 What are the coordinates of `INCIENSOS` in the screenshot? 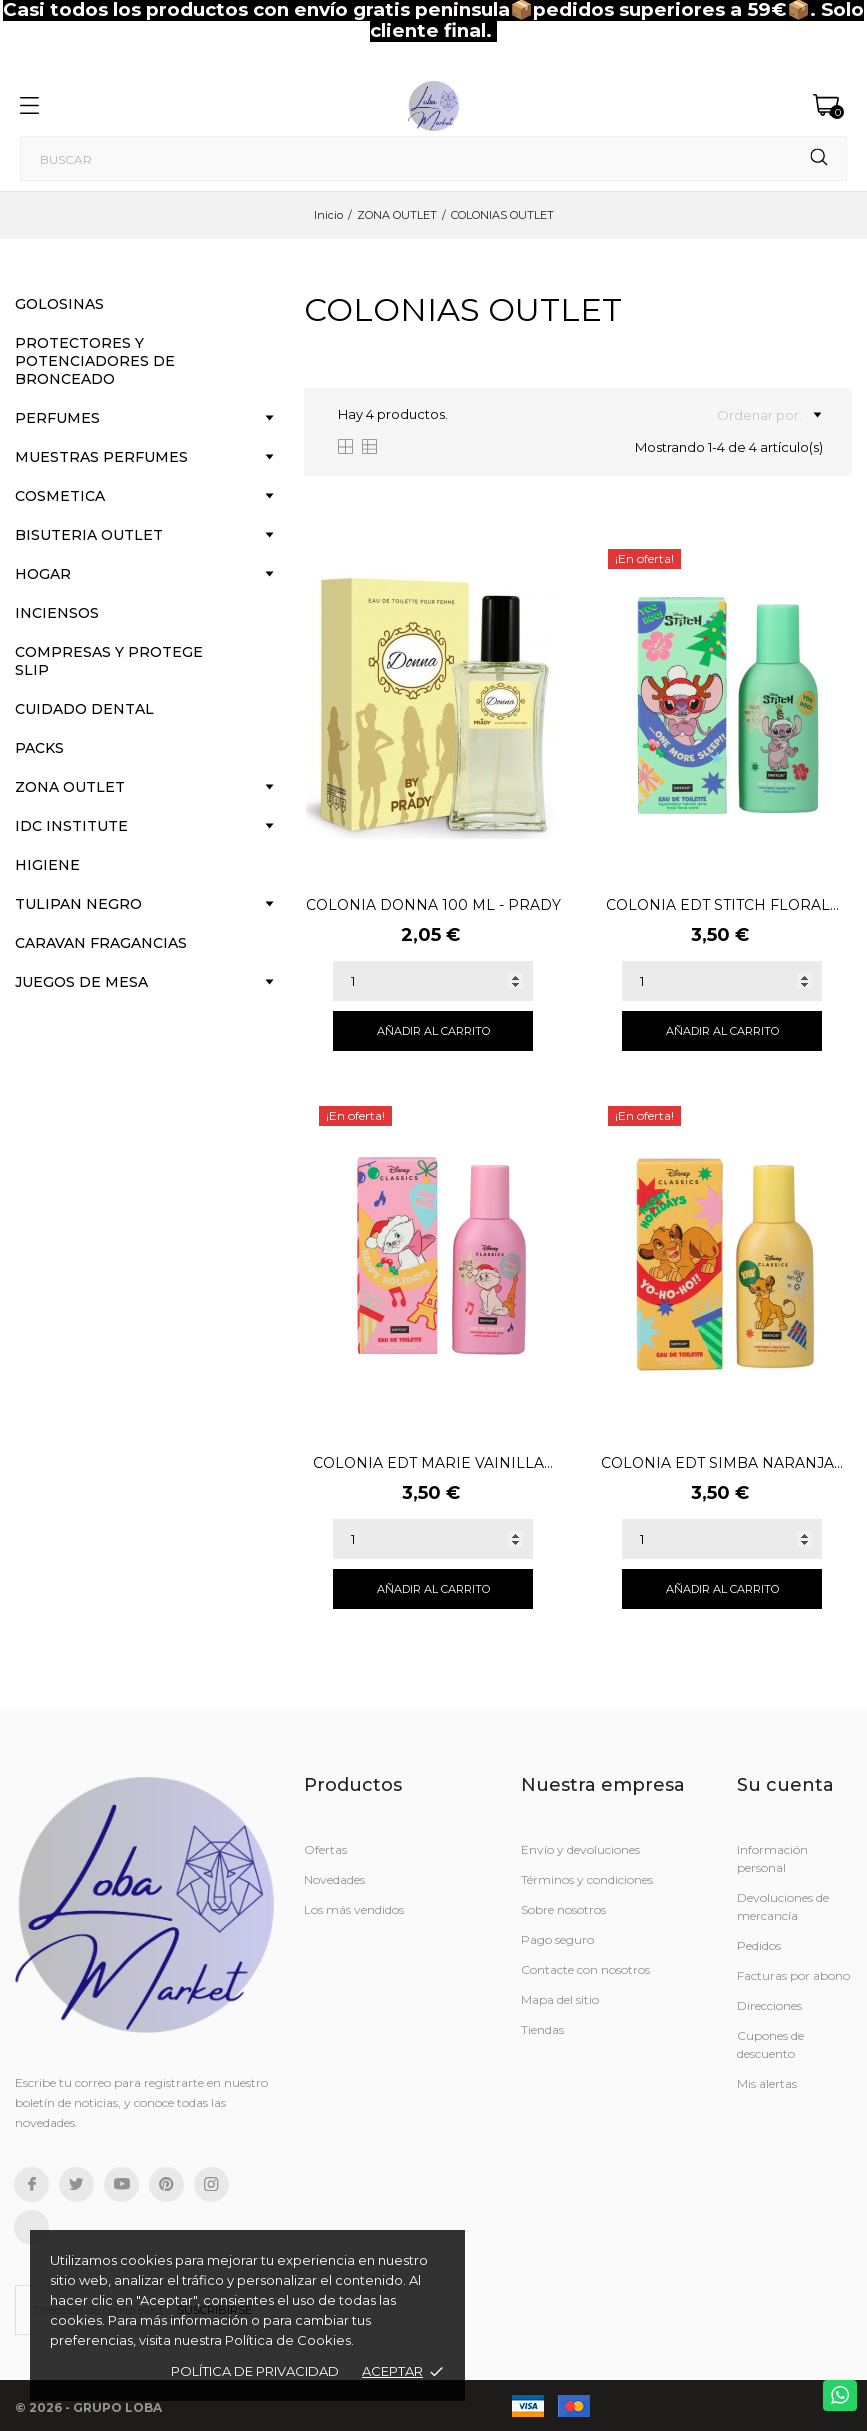 It's located at (57, 613).